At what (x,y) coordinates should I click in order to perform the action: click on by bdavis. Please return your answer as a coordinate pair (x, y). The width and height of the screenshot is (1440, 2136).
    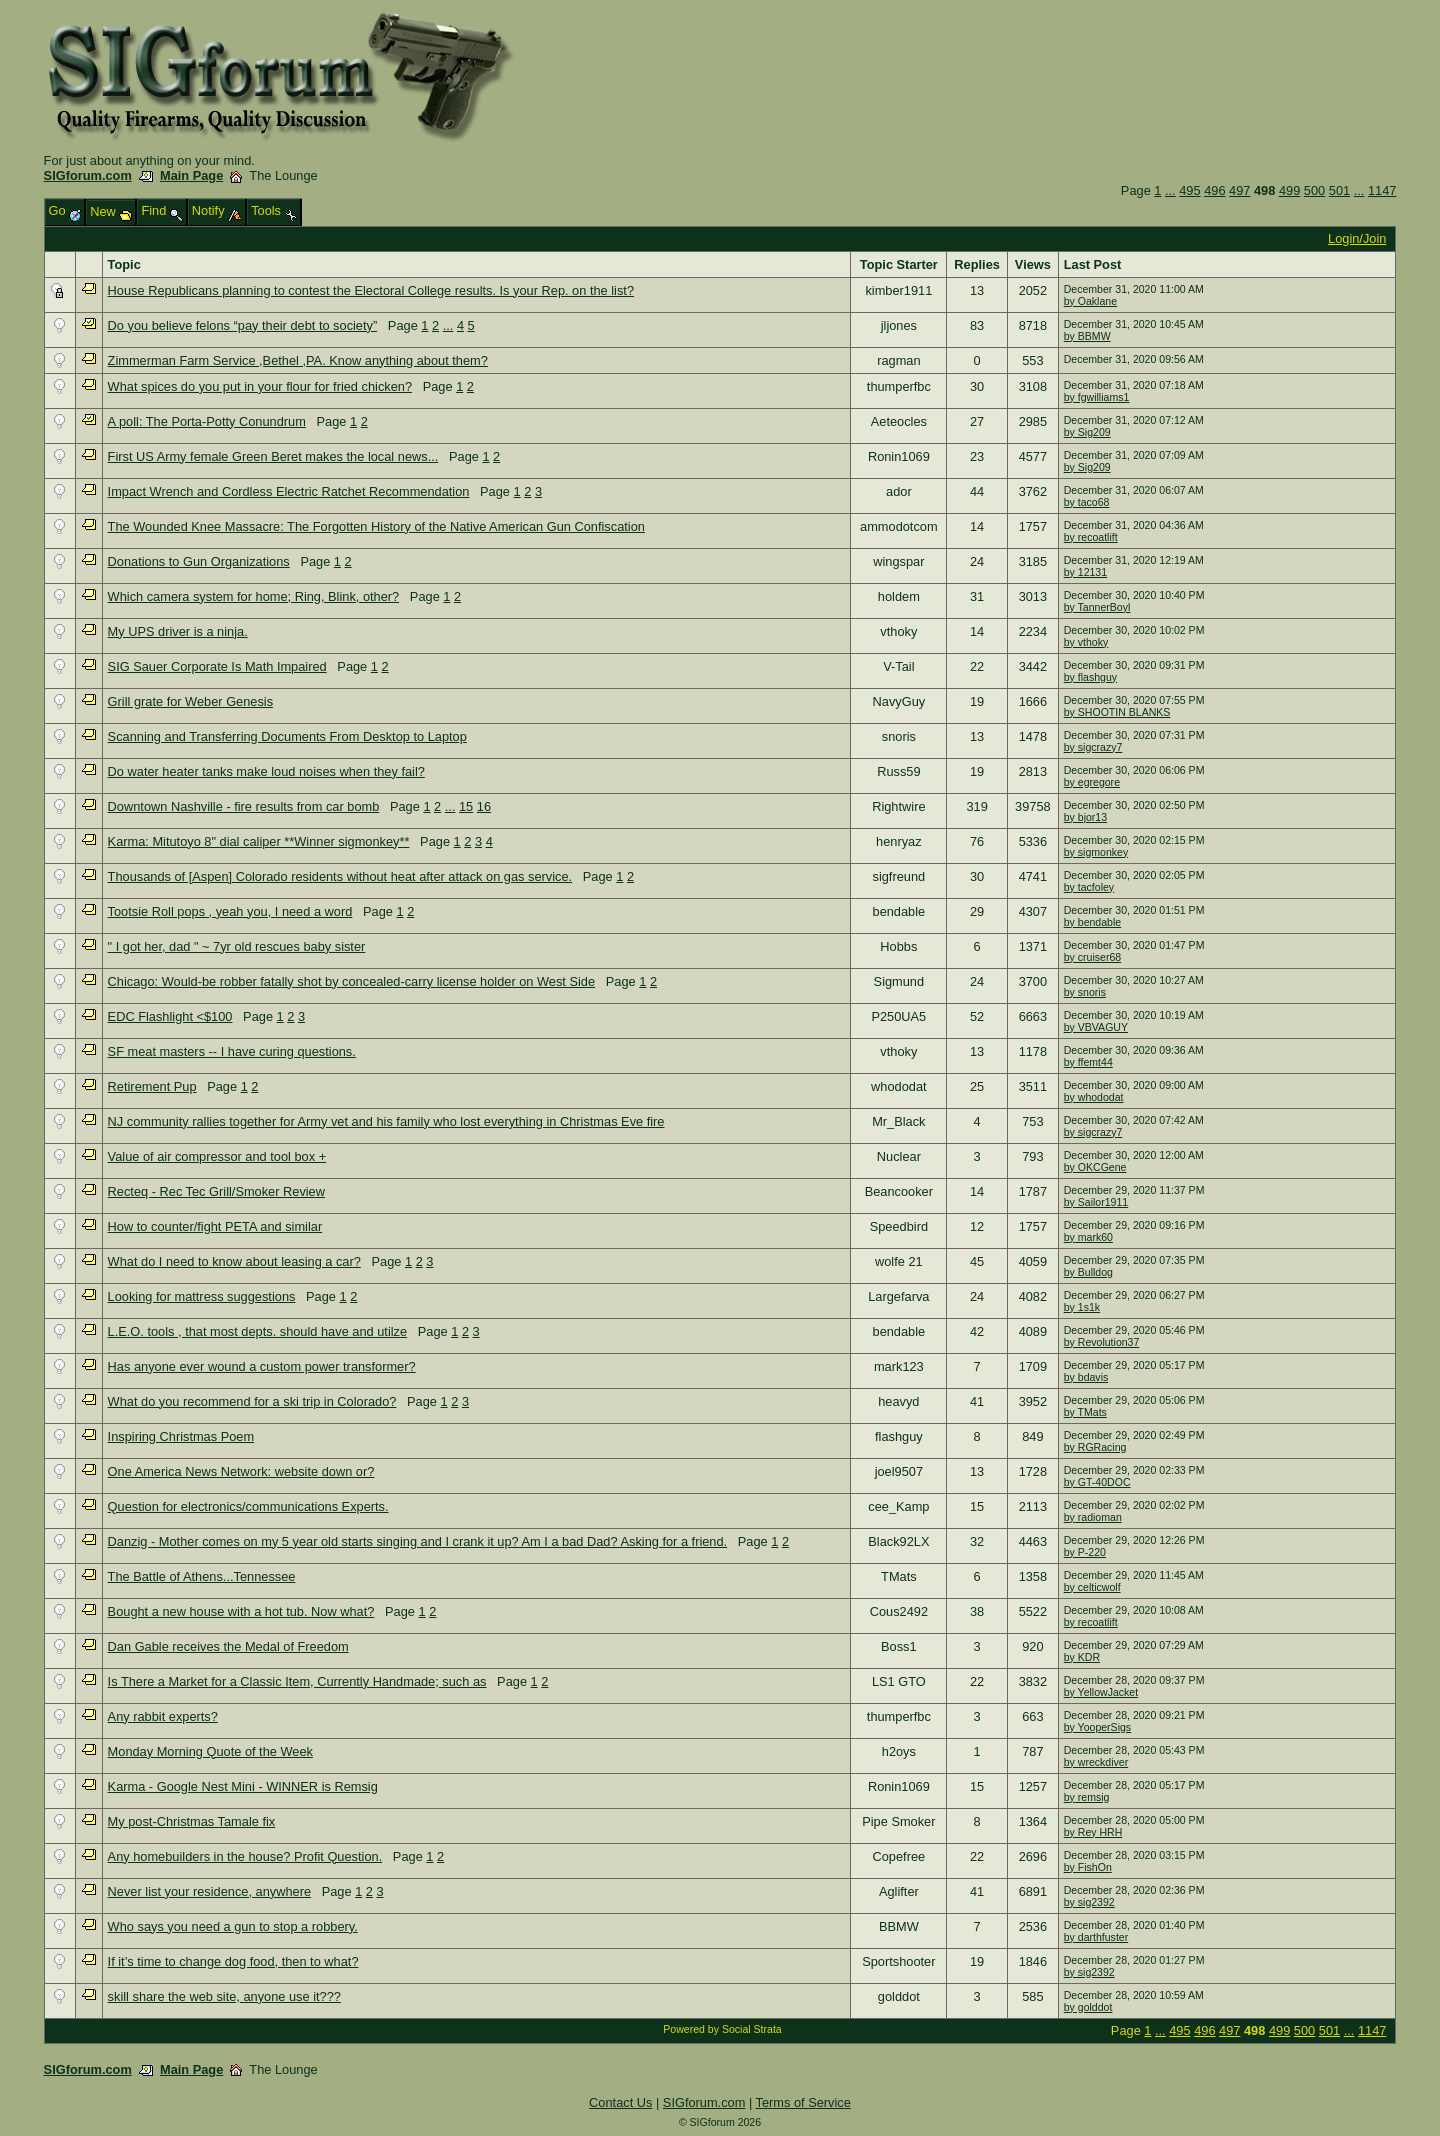
    Looking at the image, I should click on (1086, 1377).